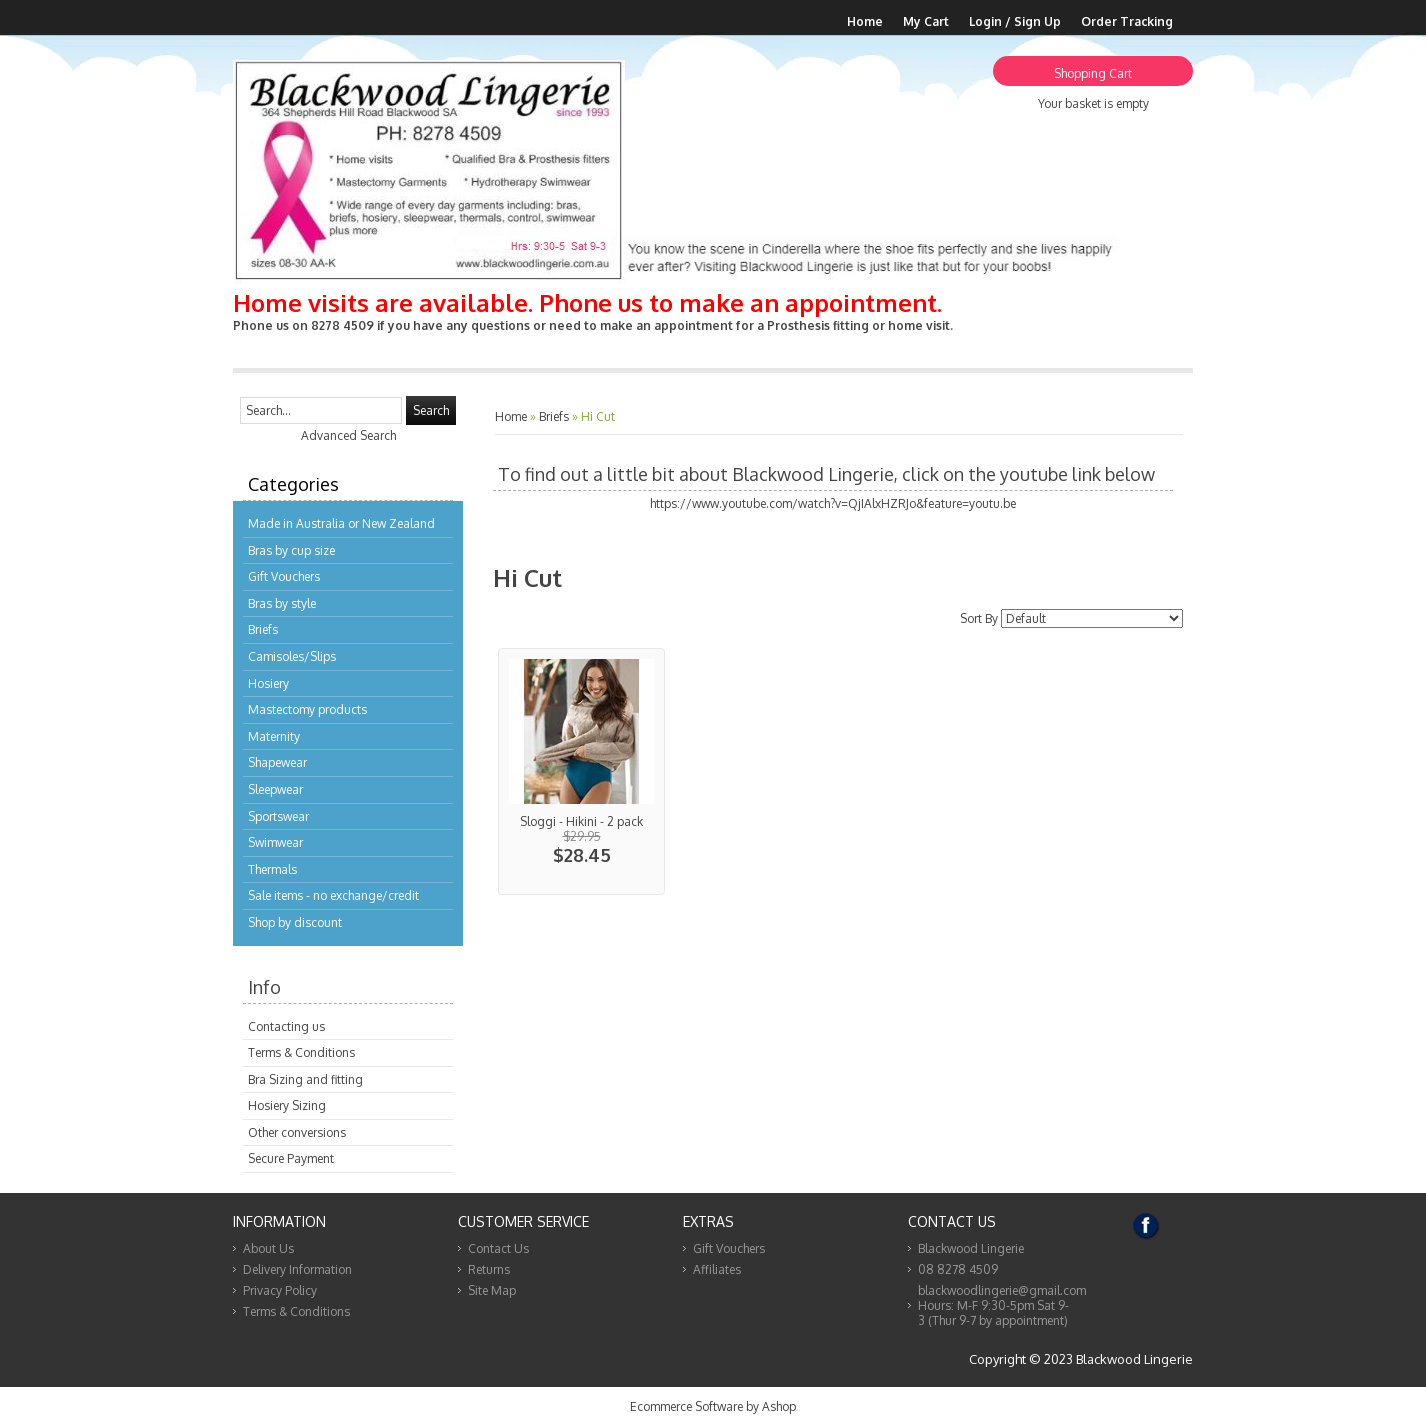 The width and height of the screenshot is (1426, 1426). I want to click on Hosiery, so click(268, 683).